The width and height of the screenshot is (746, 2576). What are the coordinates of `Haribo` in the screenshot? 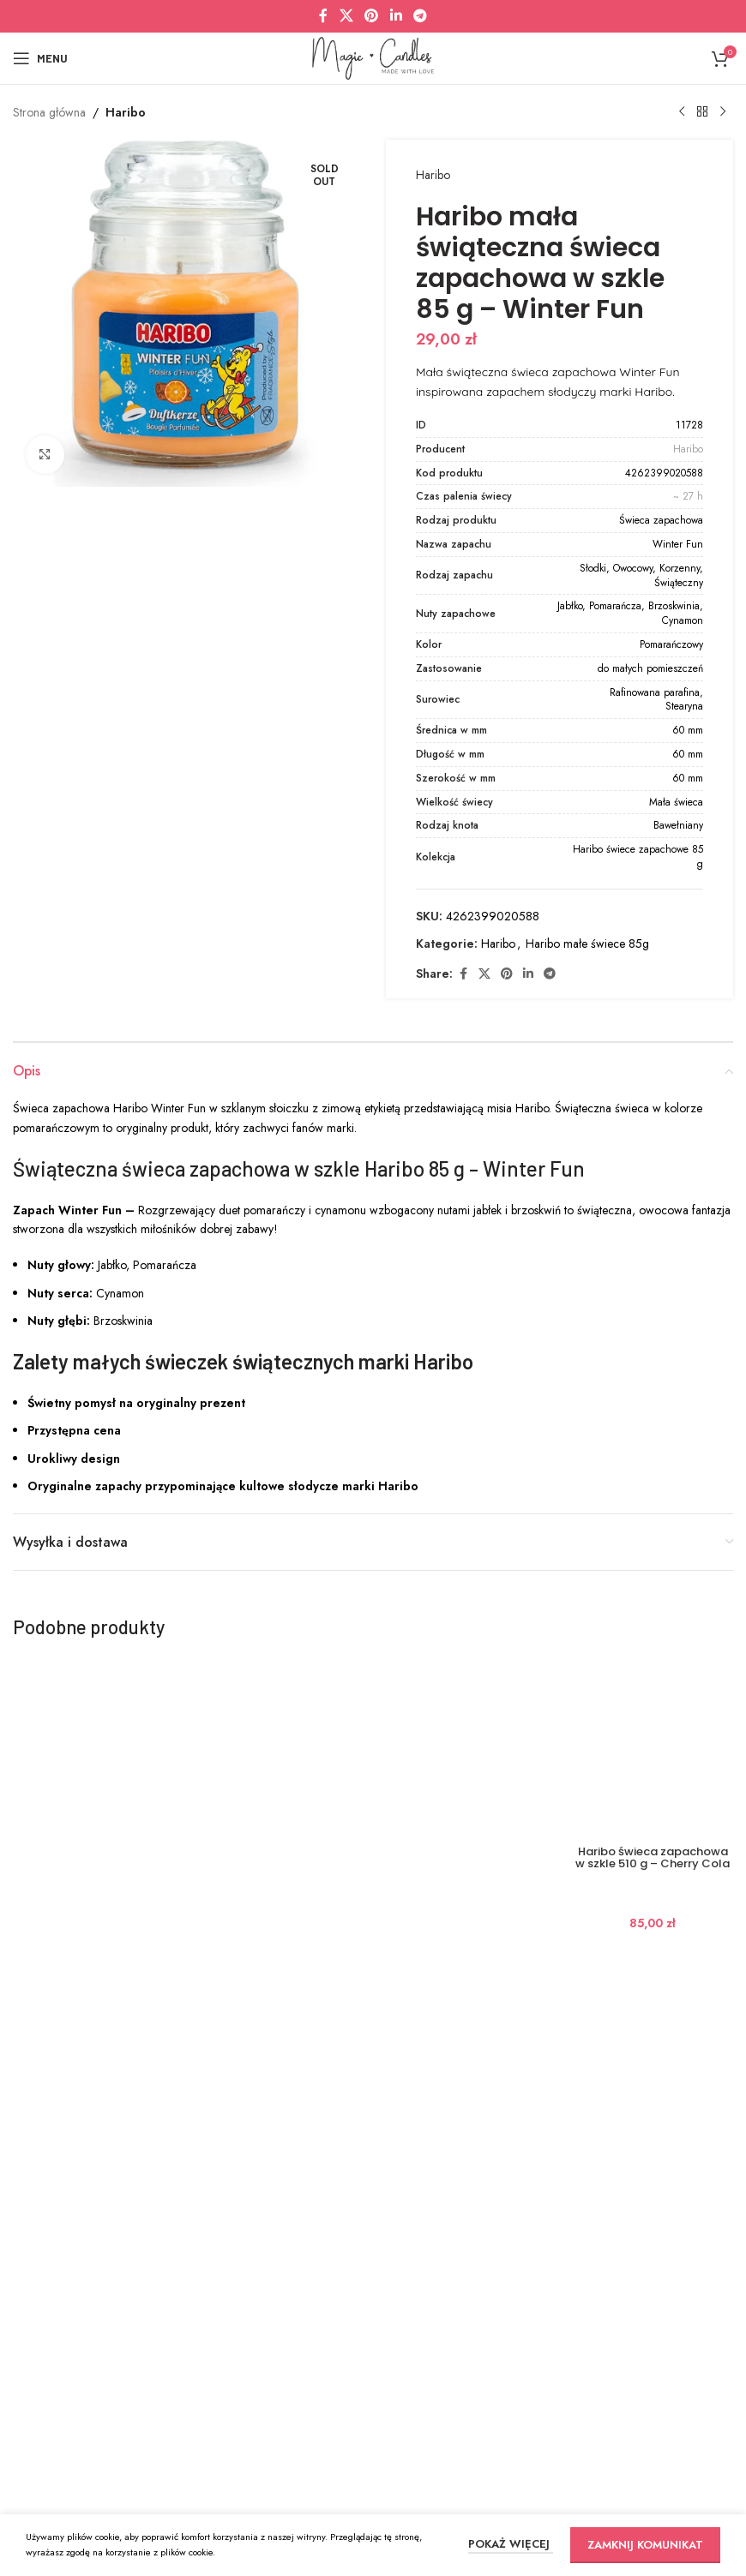 It's located at (125, 112).